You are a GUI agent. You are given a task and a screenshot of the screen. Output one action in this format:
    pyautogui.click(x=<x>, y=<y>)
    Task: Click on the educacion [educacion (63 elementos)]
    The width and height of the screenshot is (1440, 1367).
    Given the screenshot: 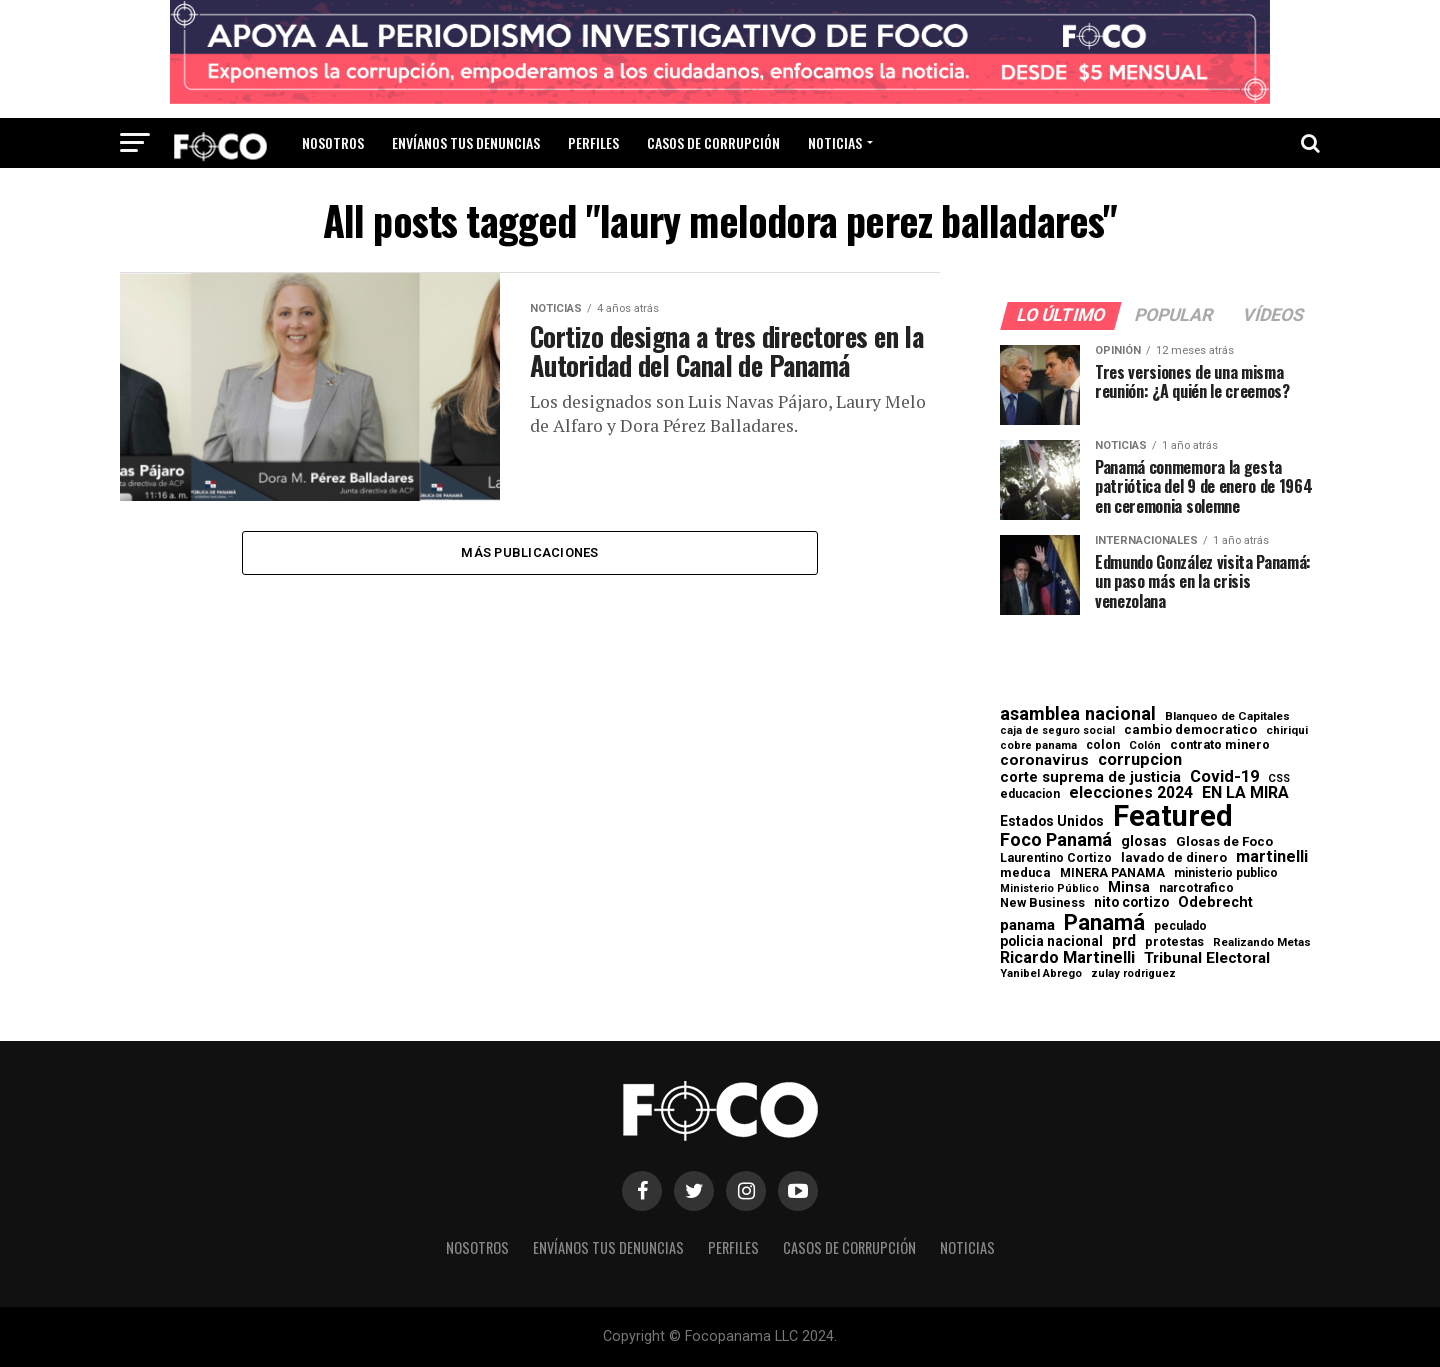 What is the action you would take?
    pyautogui.click(x=1030, y=794)
    